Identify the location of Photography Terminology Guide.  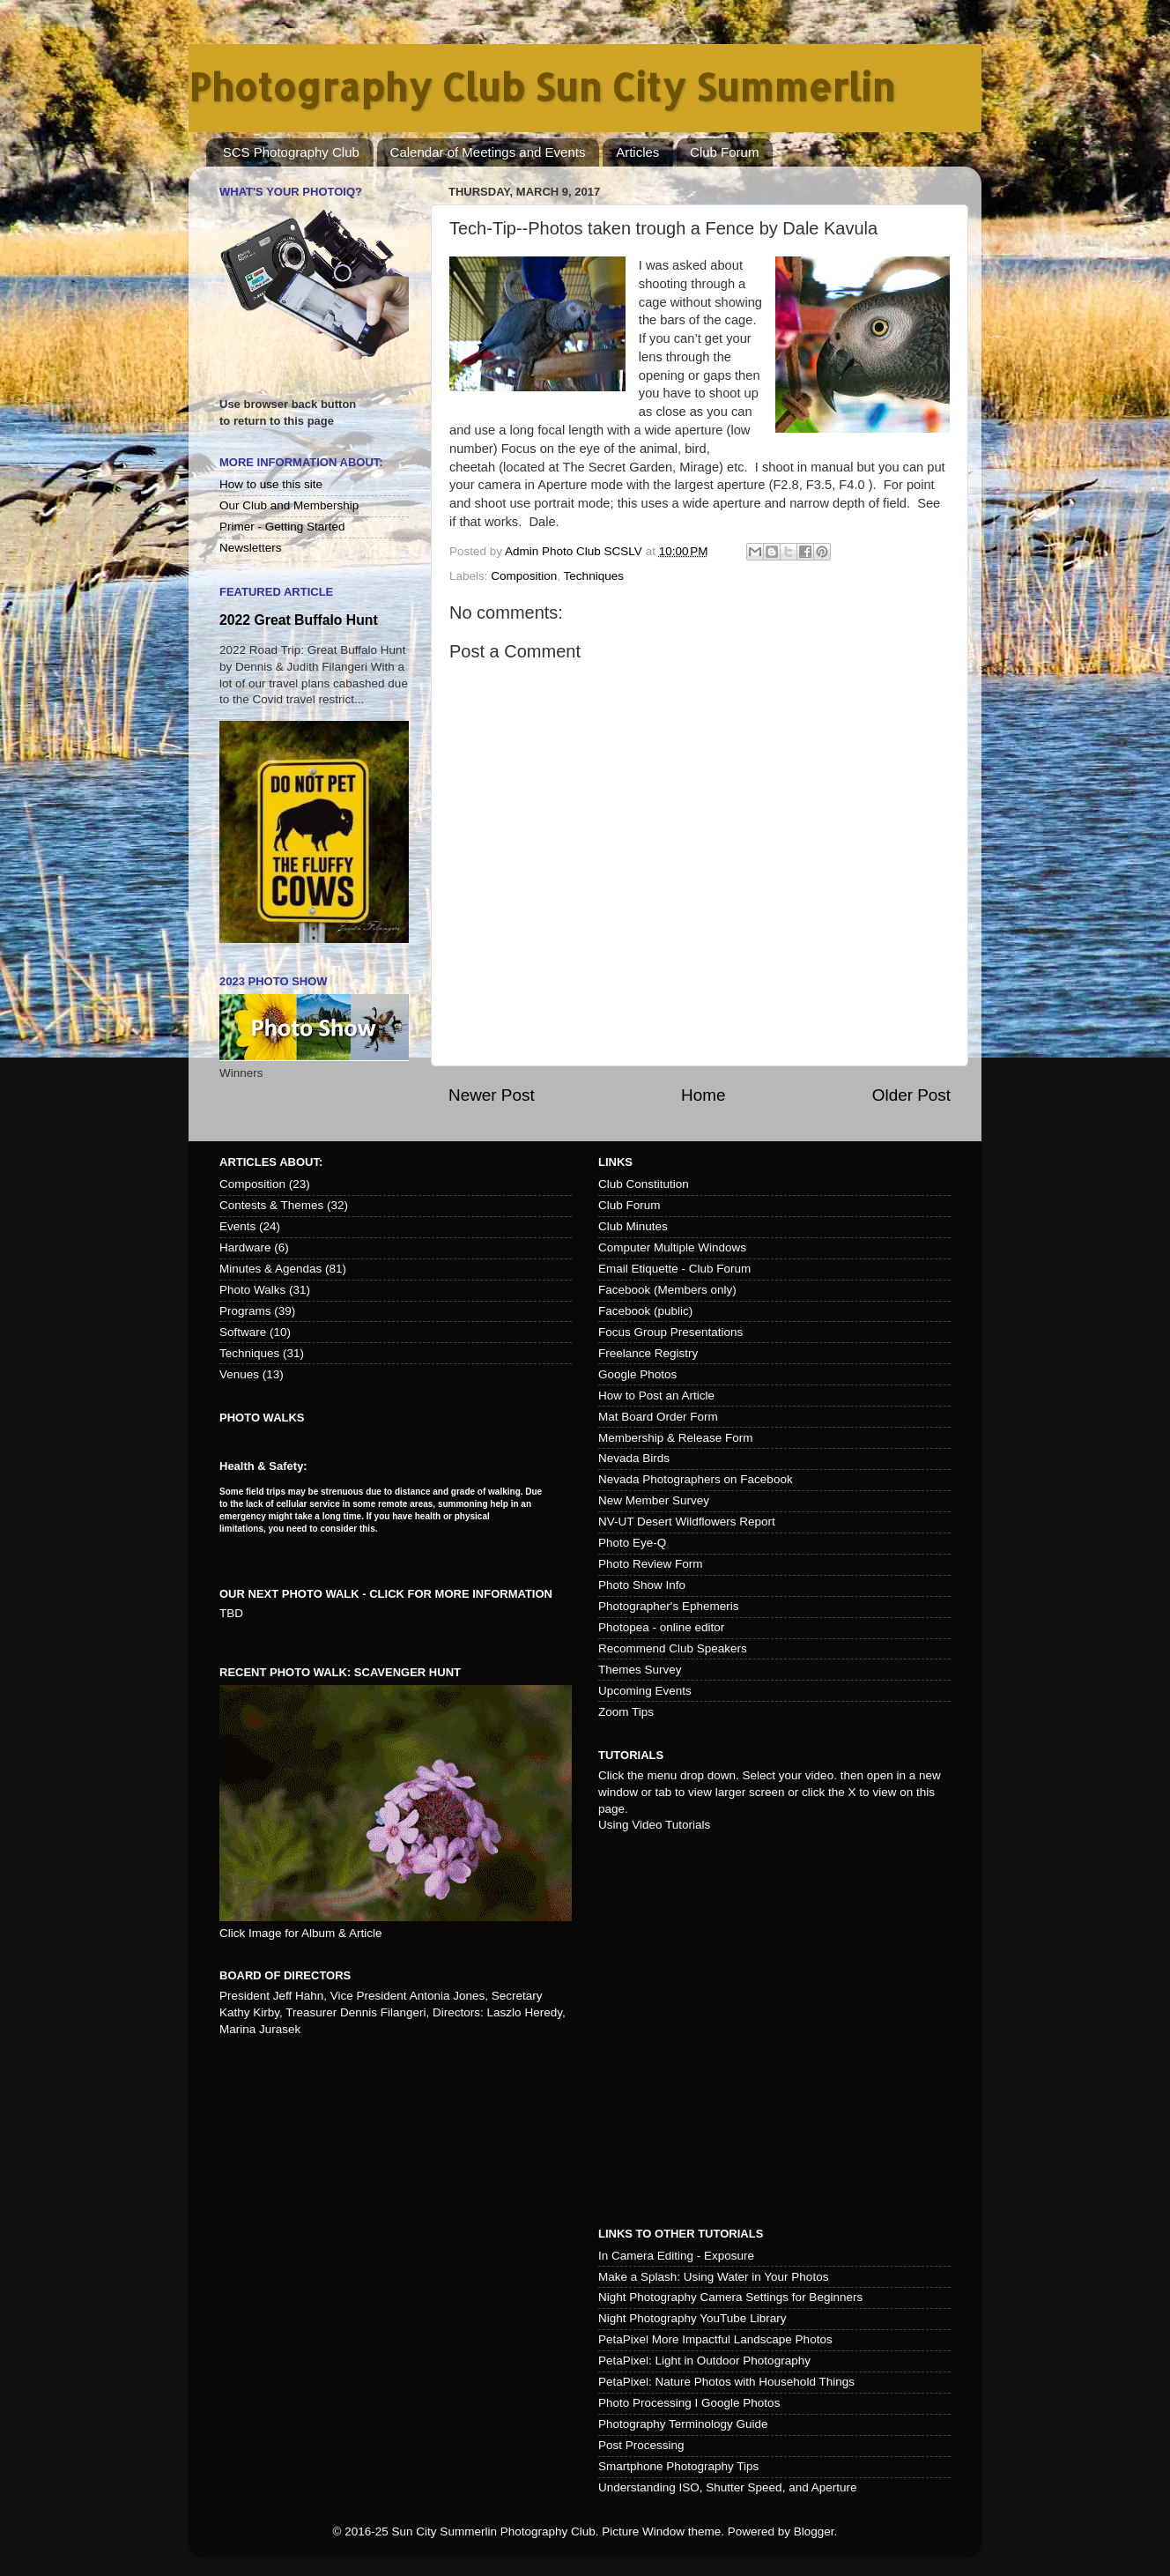
(683, 2424).